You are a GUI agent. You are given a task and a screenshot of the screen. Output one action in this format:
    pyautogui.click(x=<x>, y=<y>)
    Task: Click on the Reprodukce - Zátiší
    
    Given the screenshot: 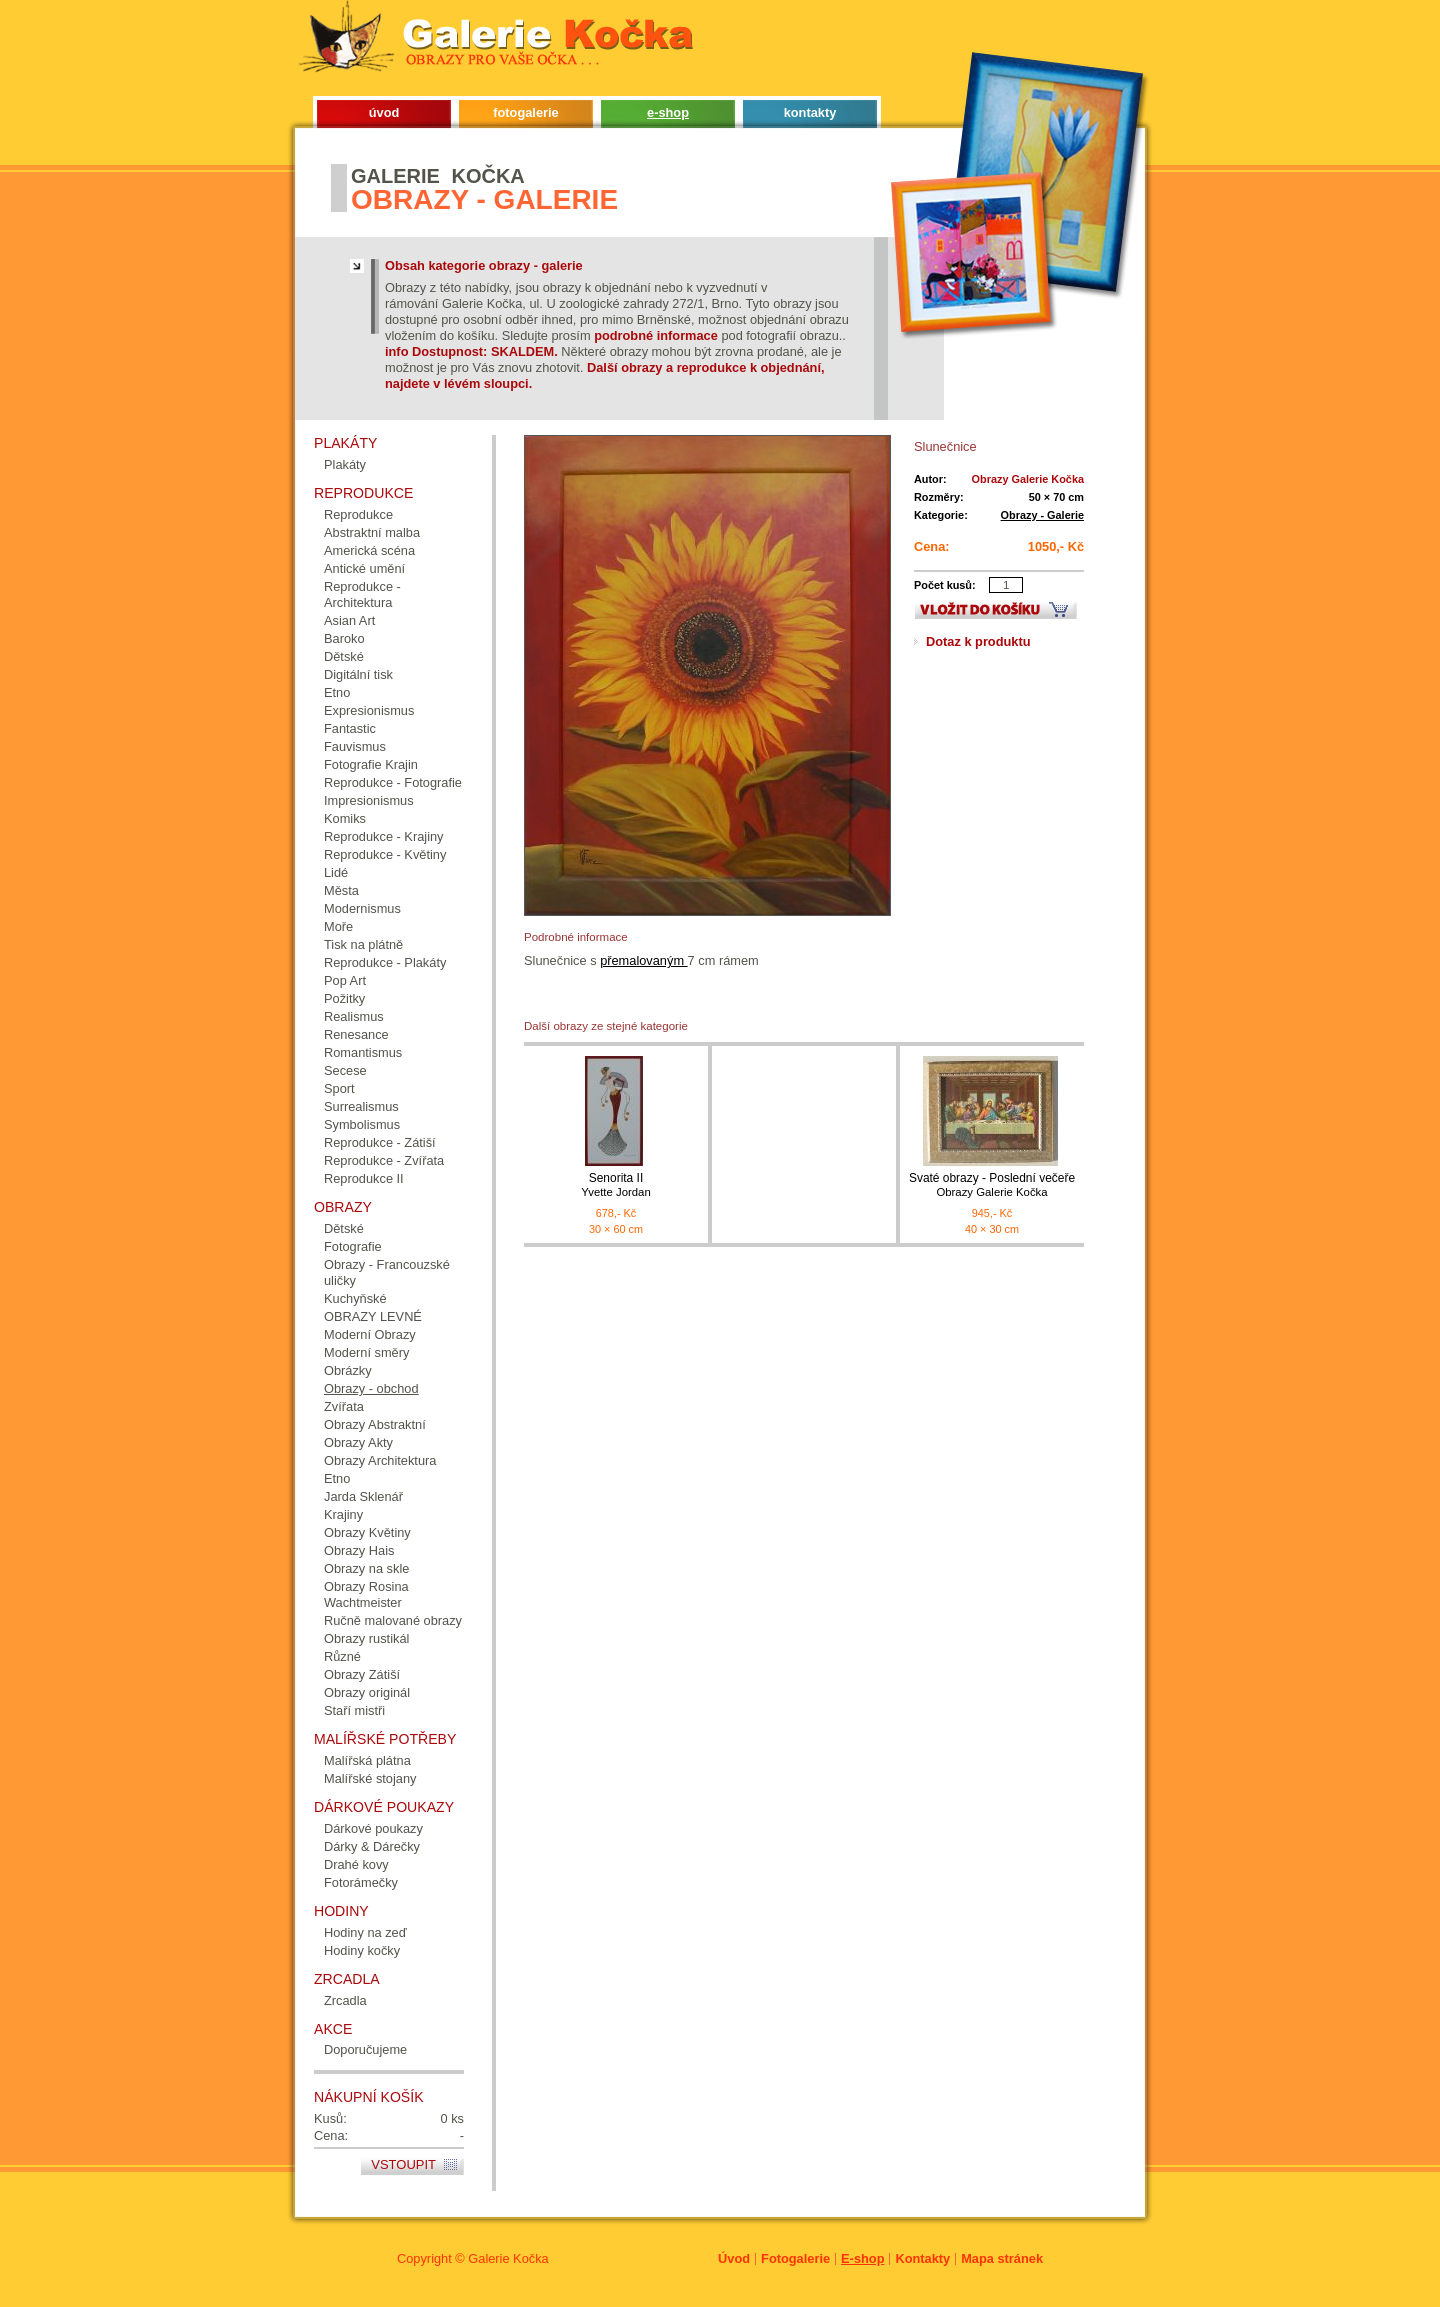 What is the action you would take?
    pyautogui.click(x=380, y=1142)
    